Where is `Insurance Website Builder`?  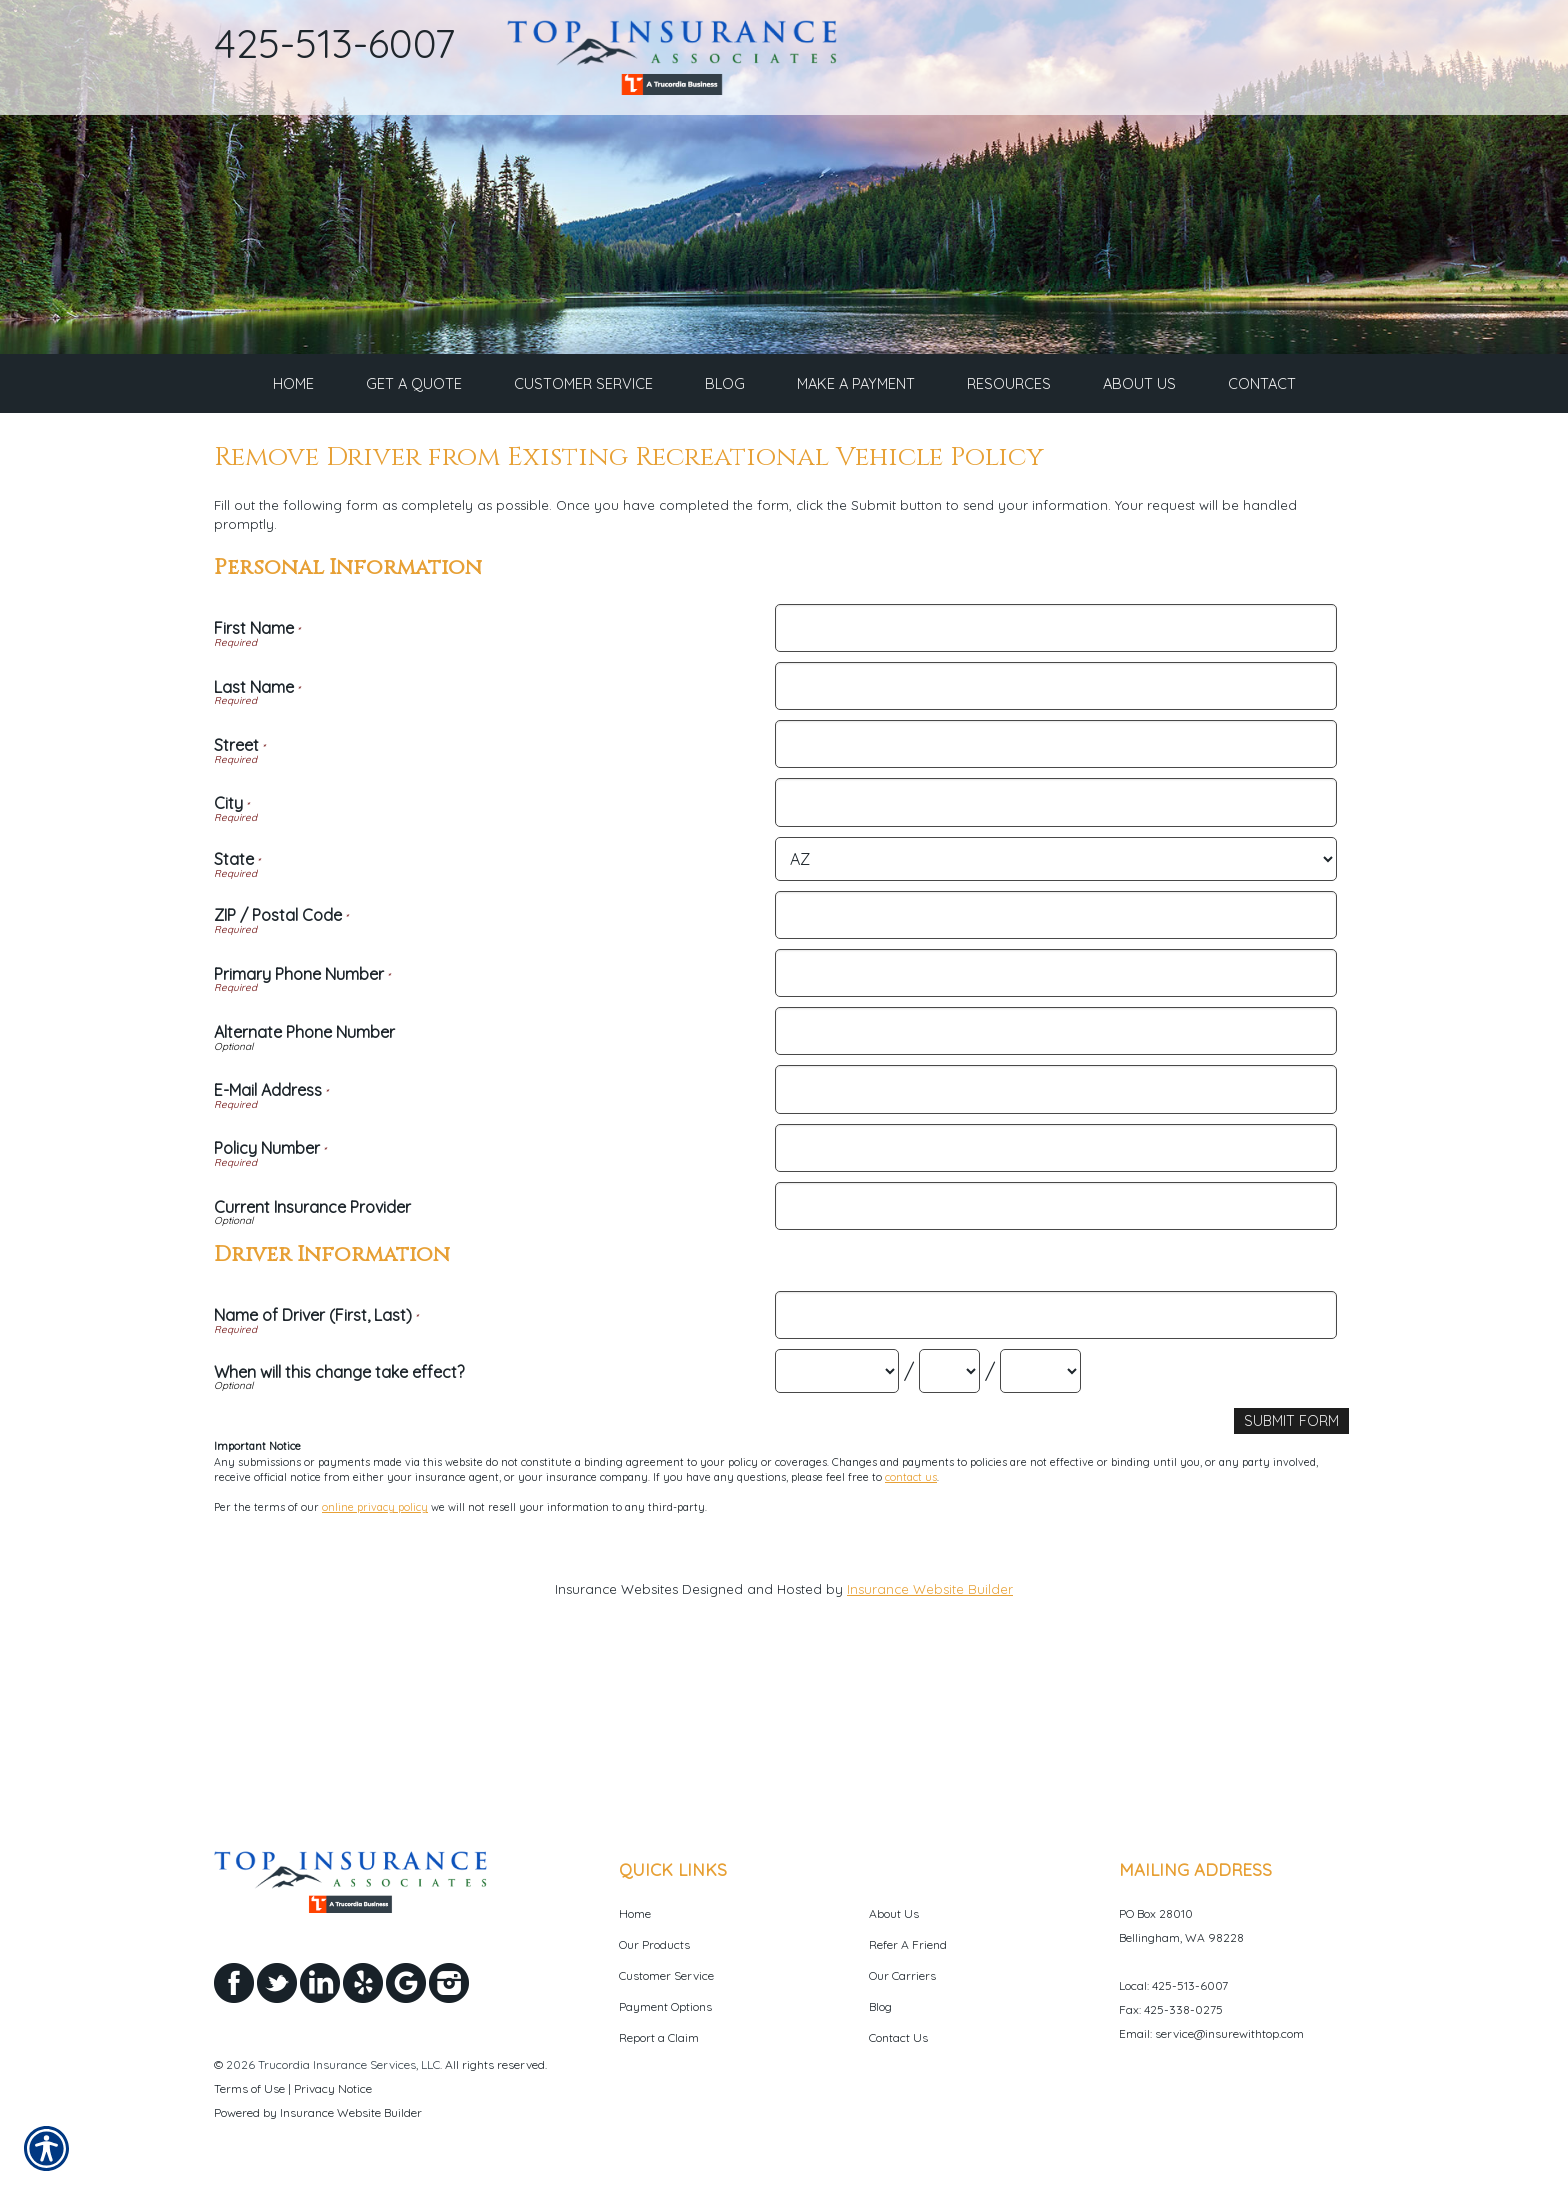 Insurance Website Builder is located at coordinates (930, 1736).